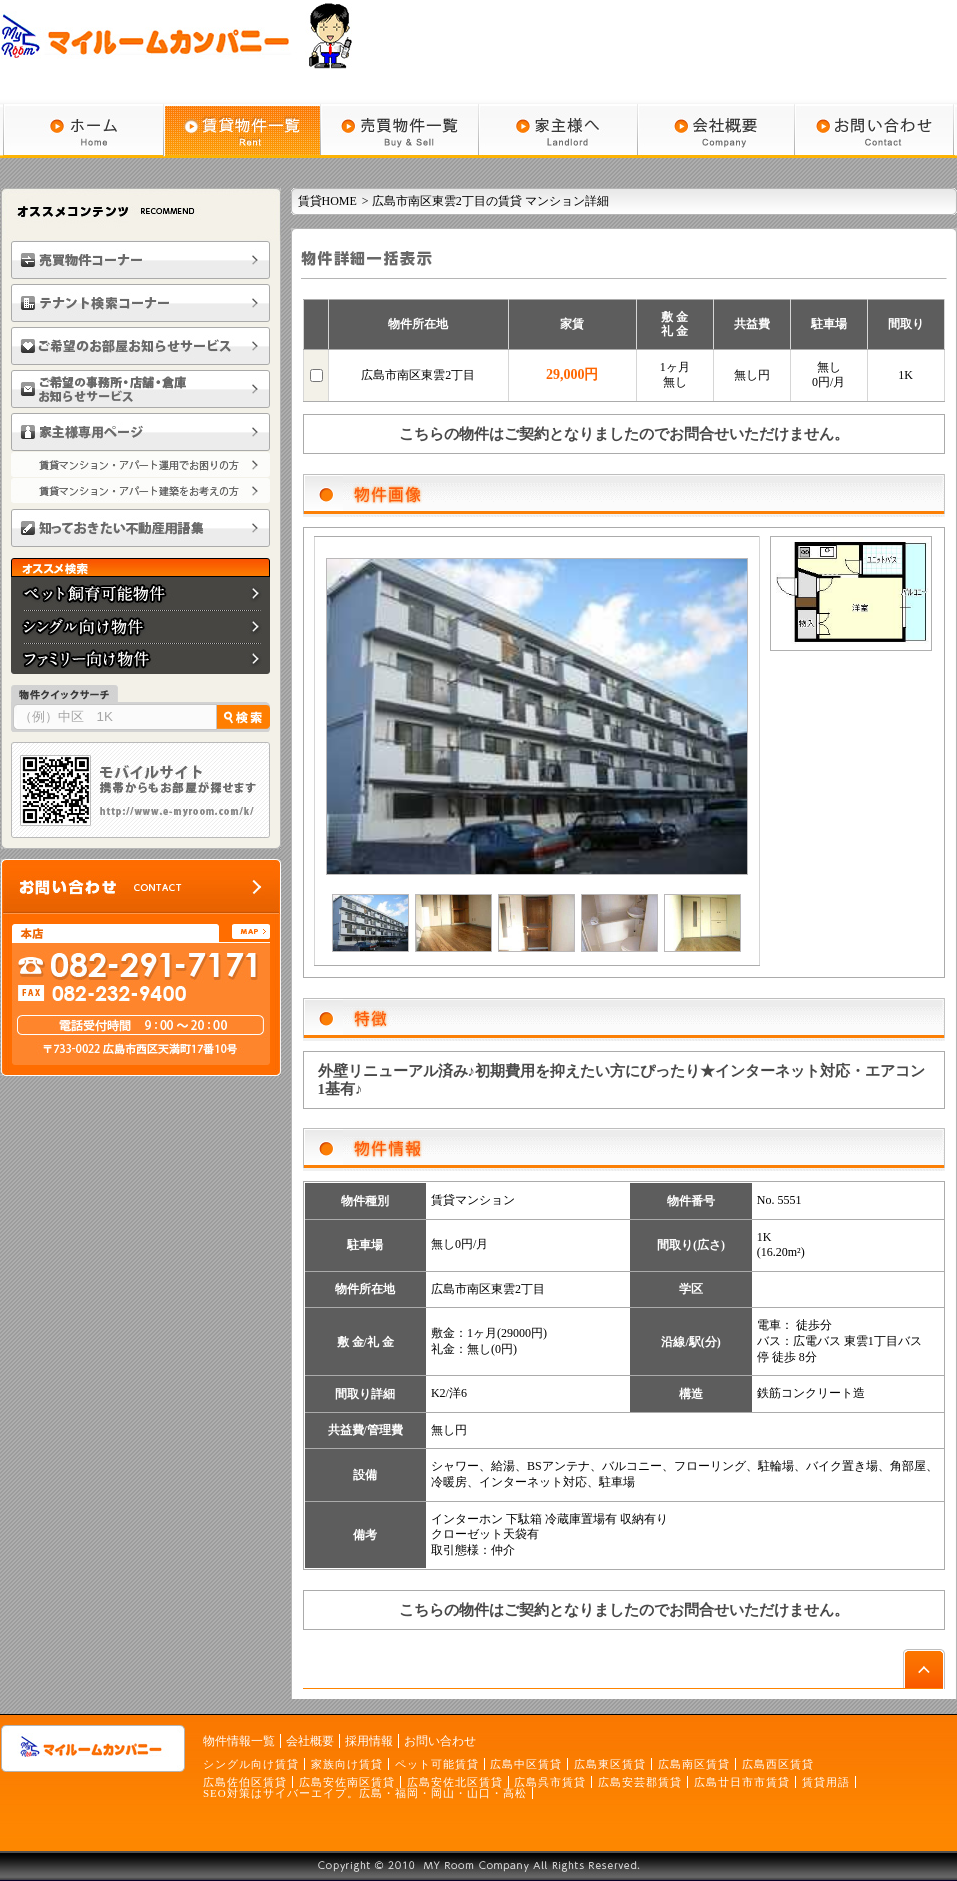  What do you see at coordinates (251, 1764) in the screenshot?
I see `シングル向け賃貸` at bounding box center [251, 1764].